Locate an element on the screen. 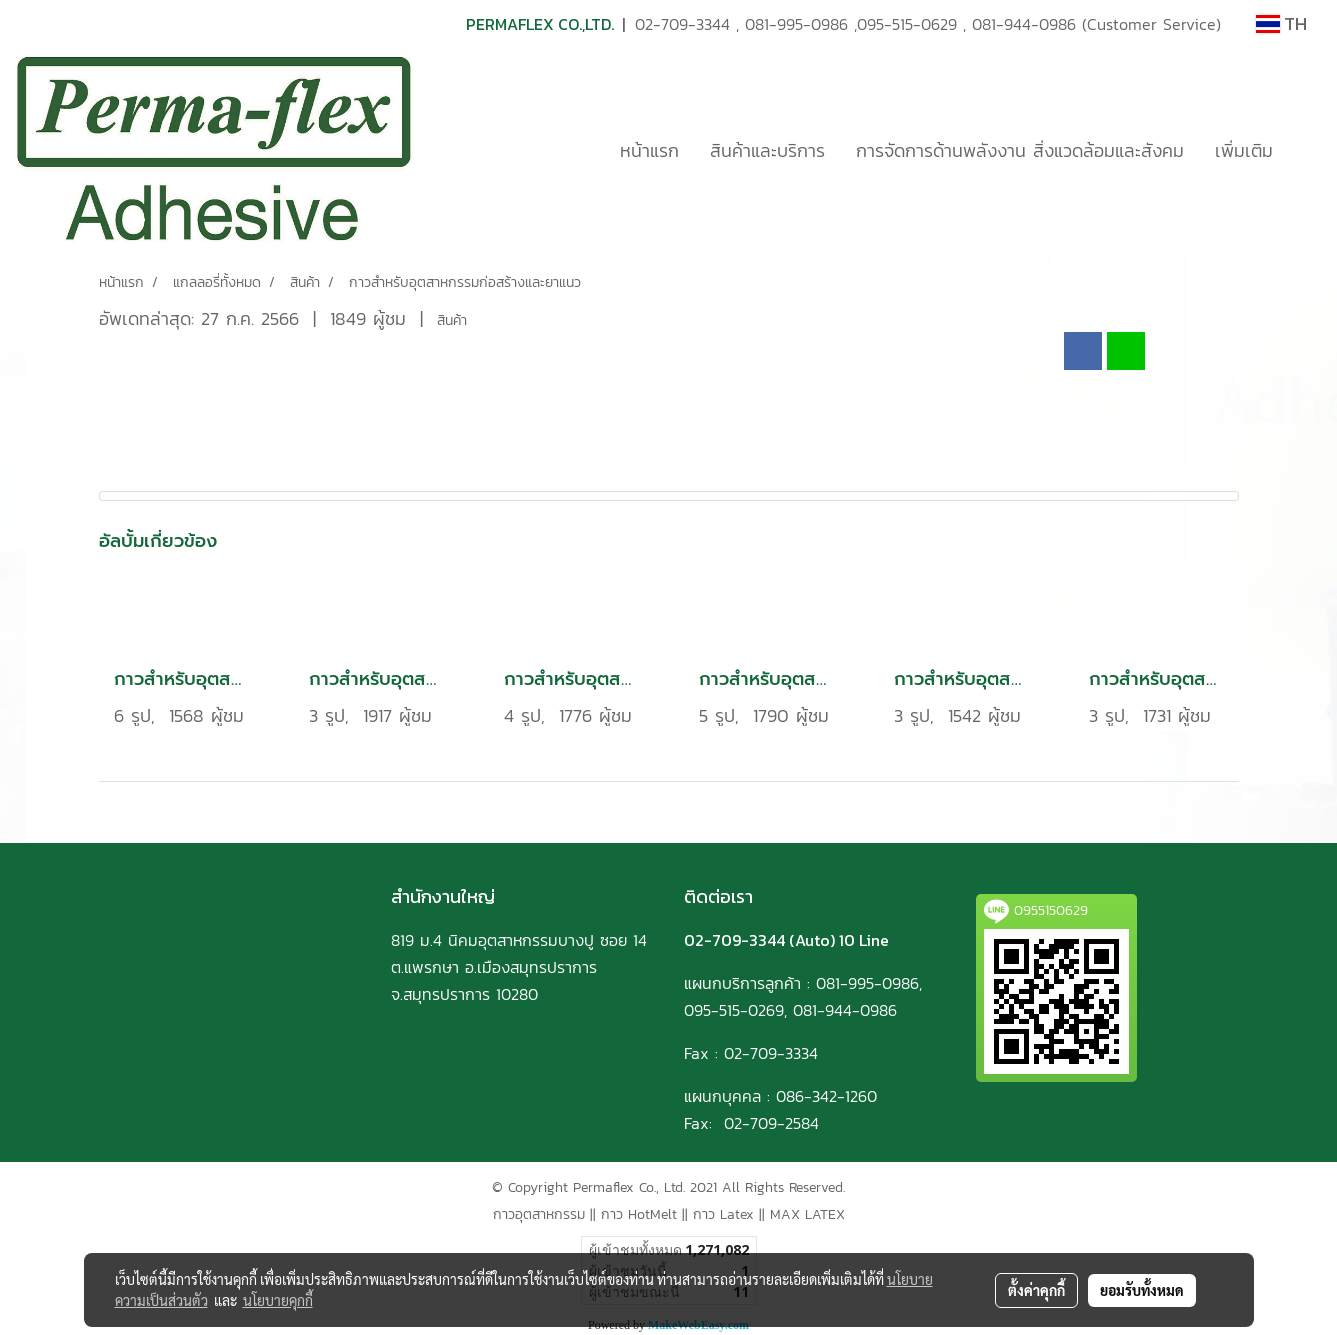 Image resolution: width=1337 pixels, height=1335 pixels. นโยบายคุกกี้ is located at coordinates (278, 1300).